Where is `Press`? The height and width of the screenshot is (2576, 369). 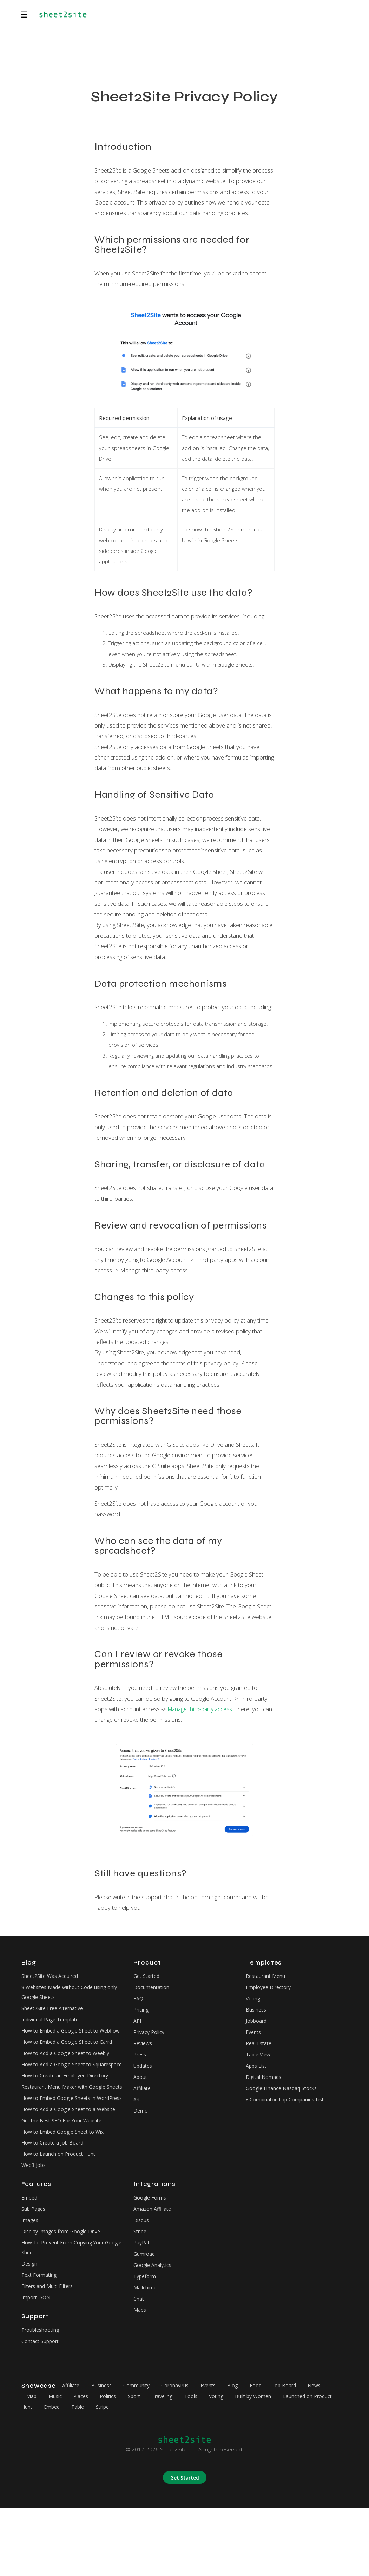 Press is located at coordinates (140, 2061).